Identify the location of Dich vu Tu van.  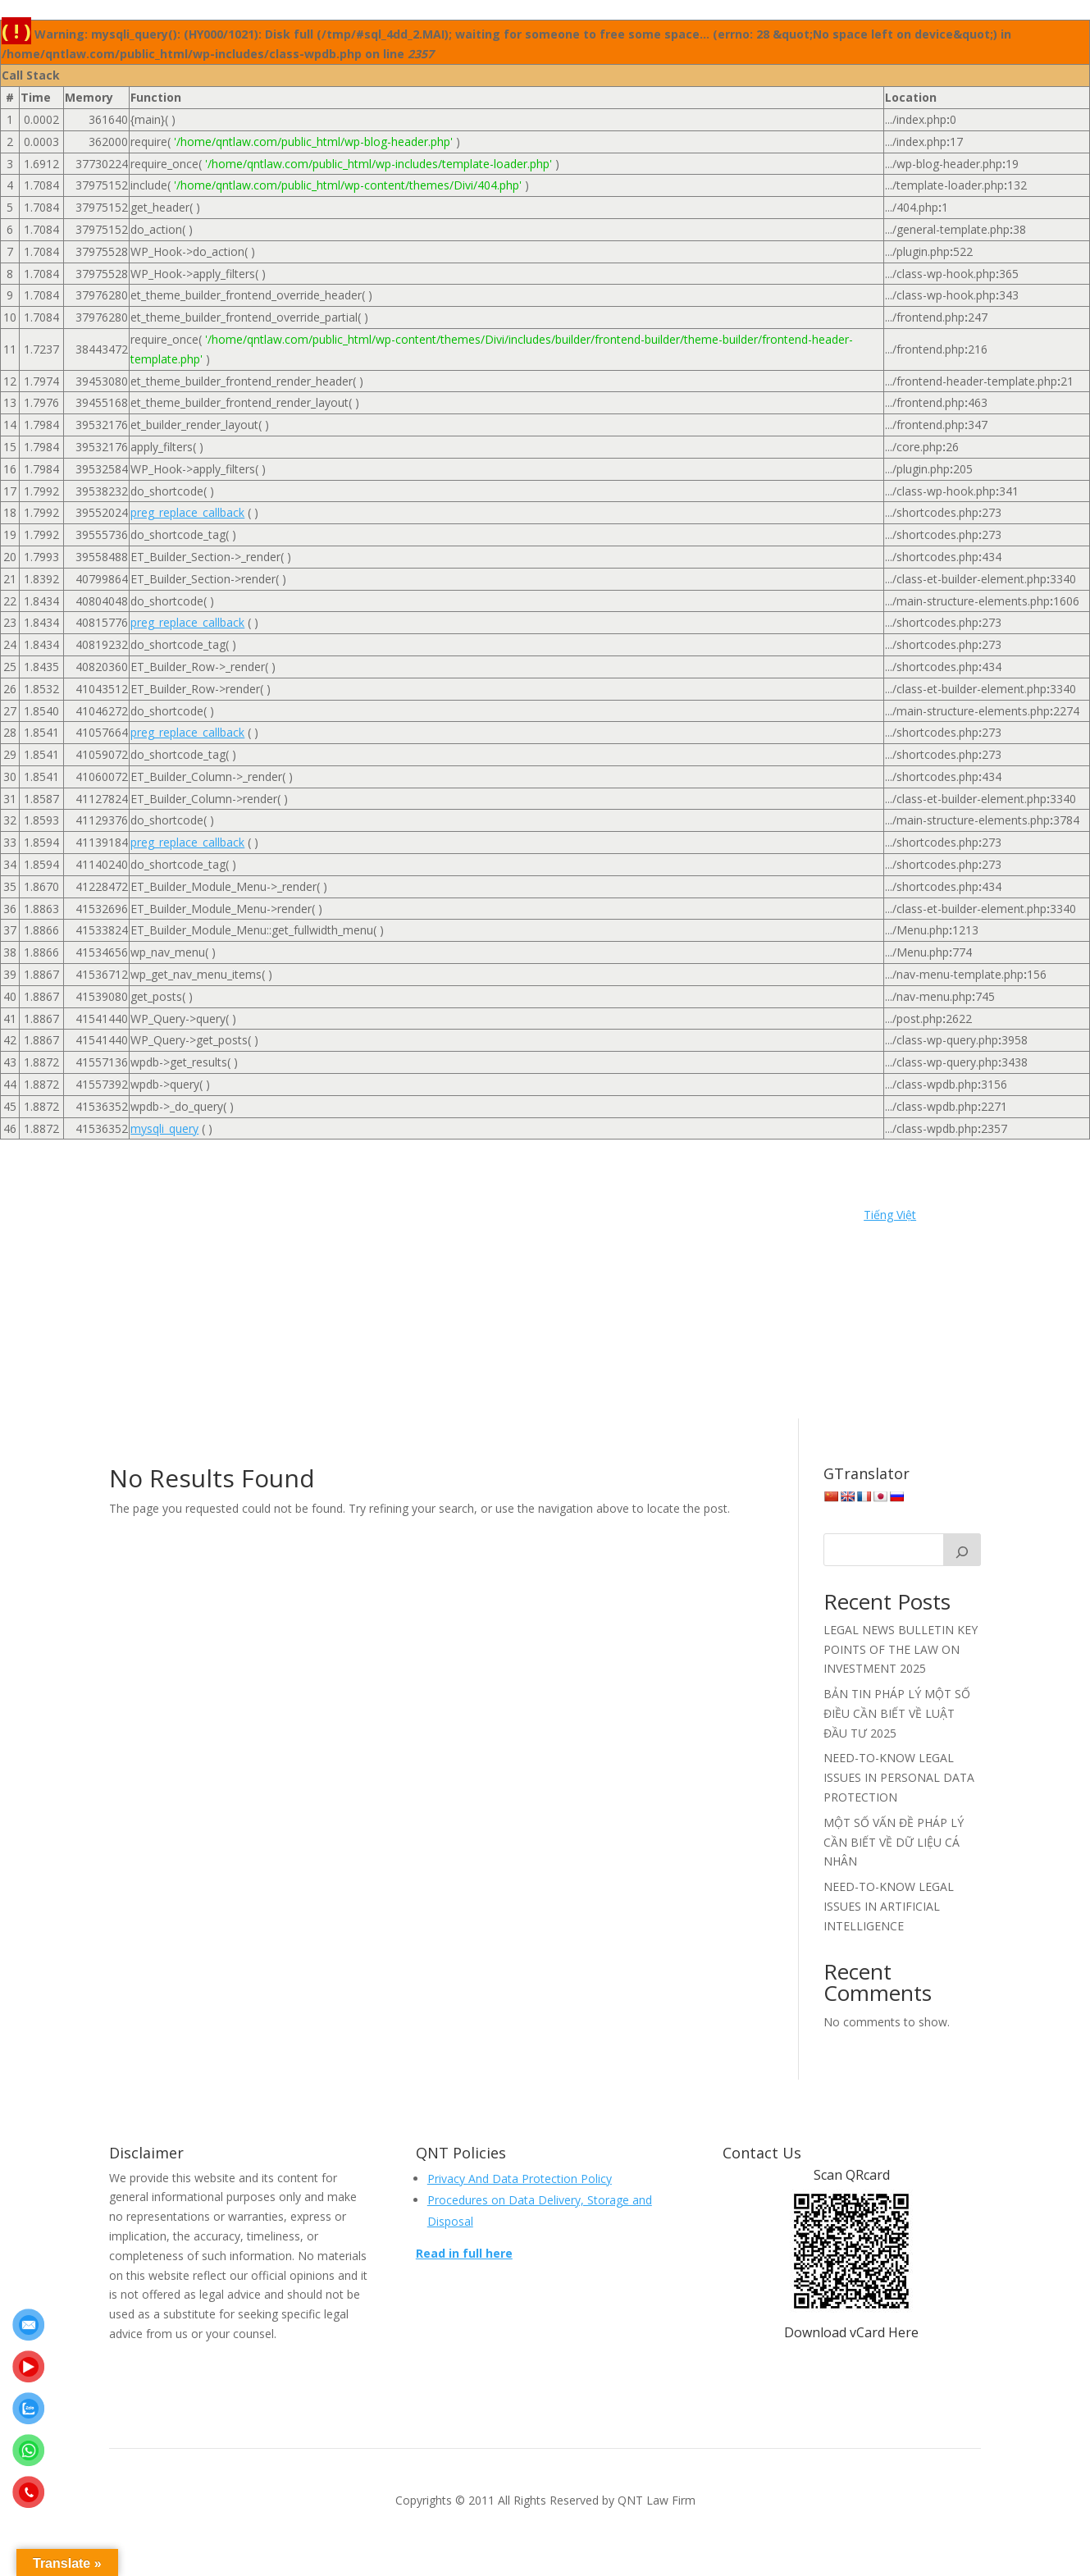
(692, 1242).